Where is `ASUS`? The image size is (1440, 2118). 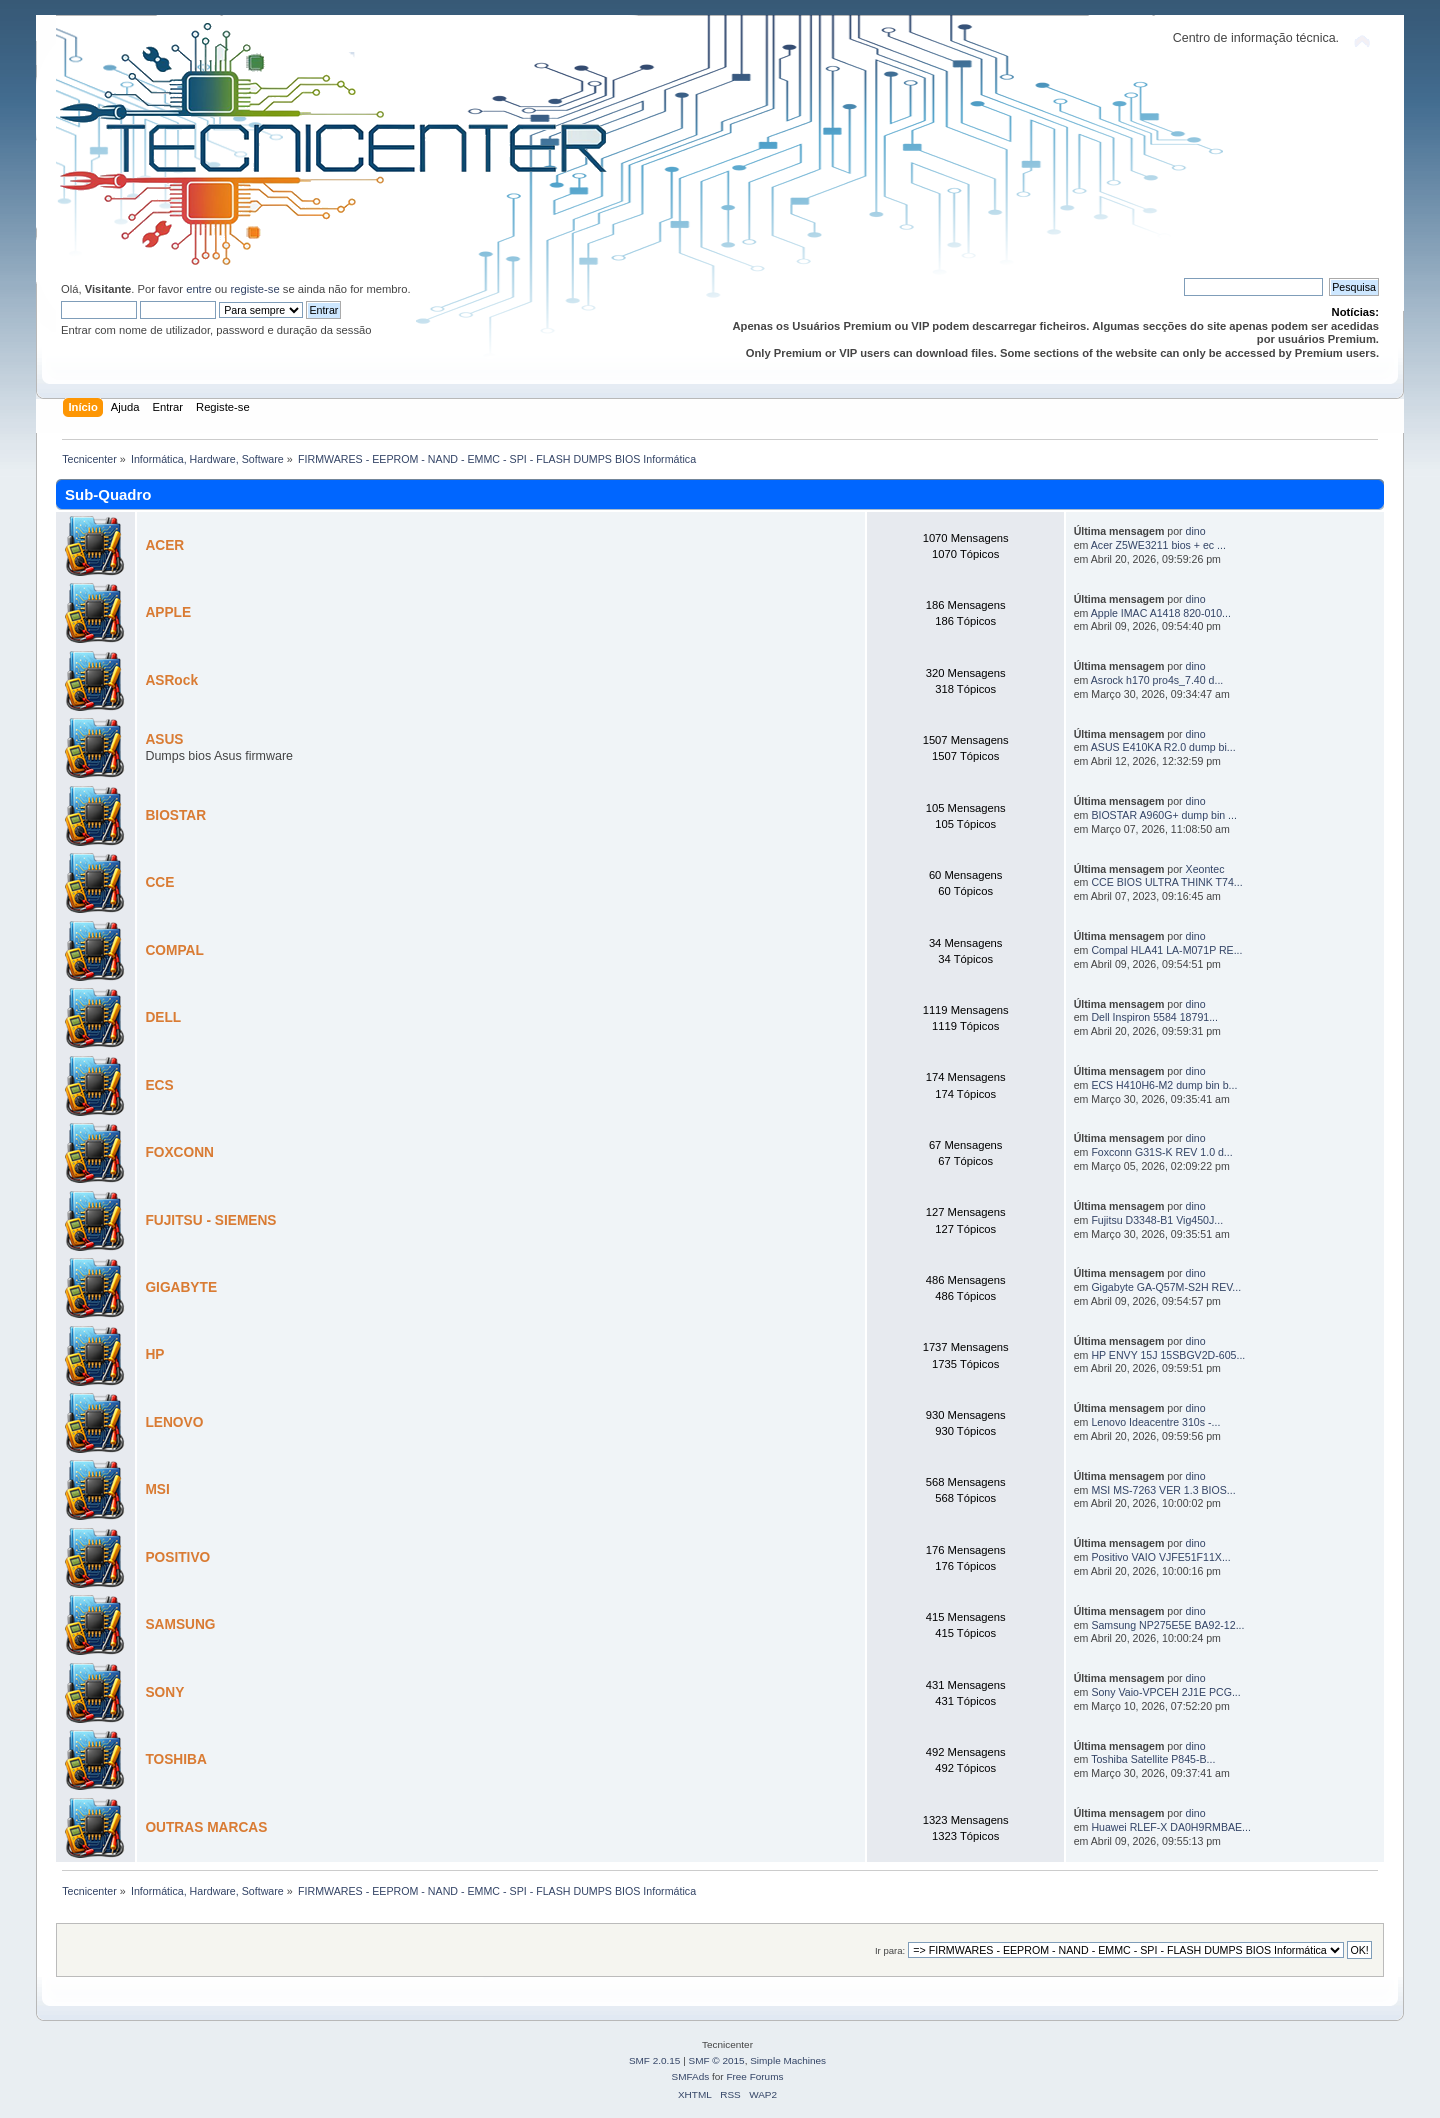 ASUS is located at coordinates (164, 739).